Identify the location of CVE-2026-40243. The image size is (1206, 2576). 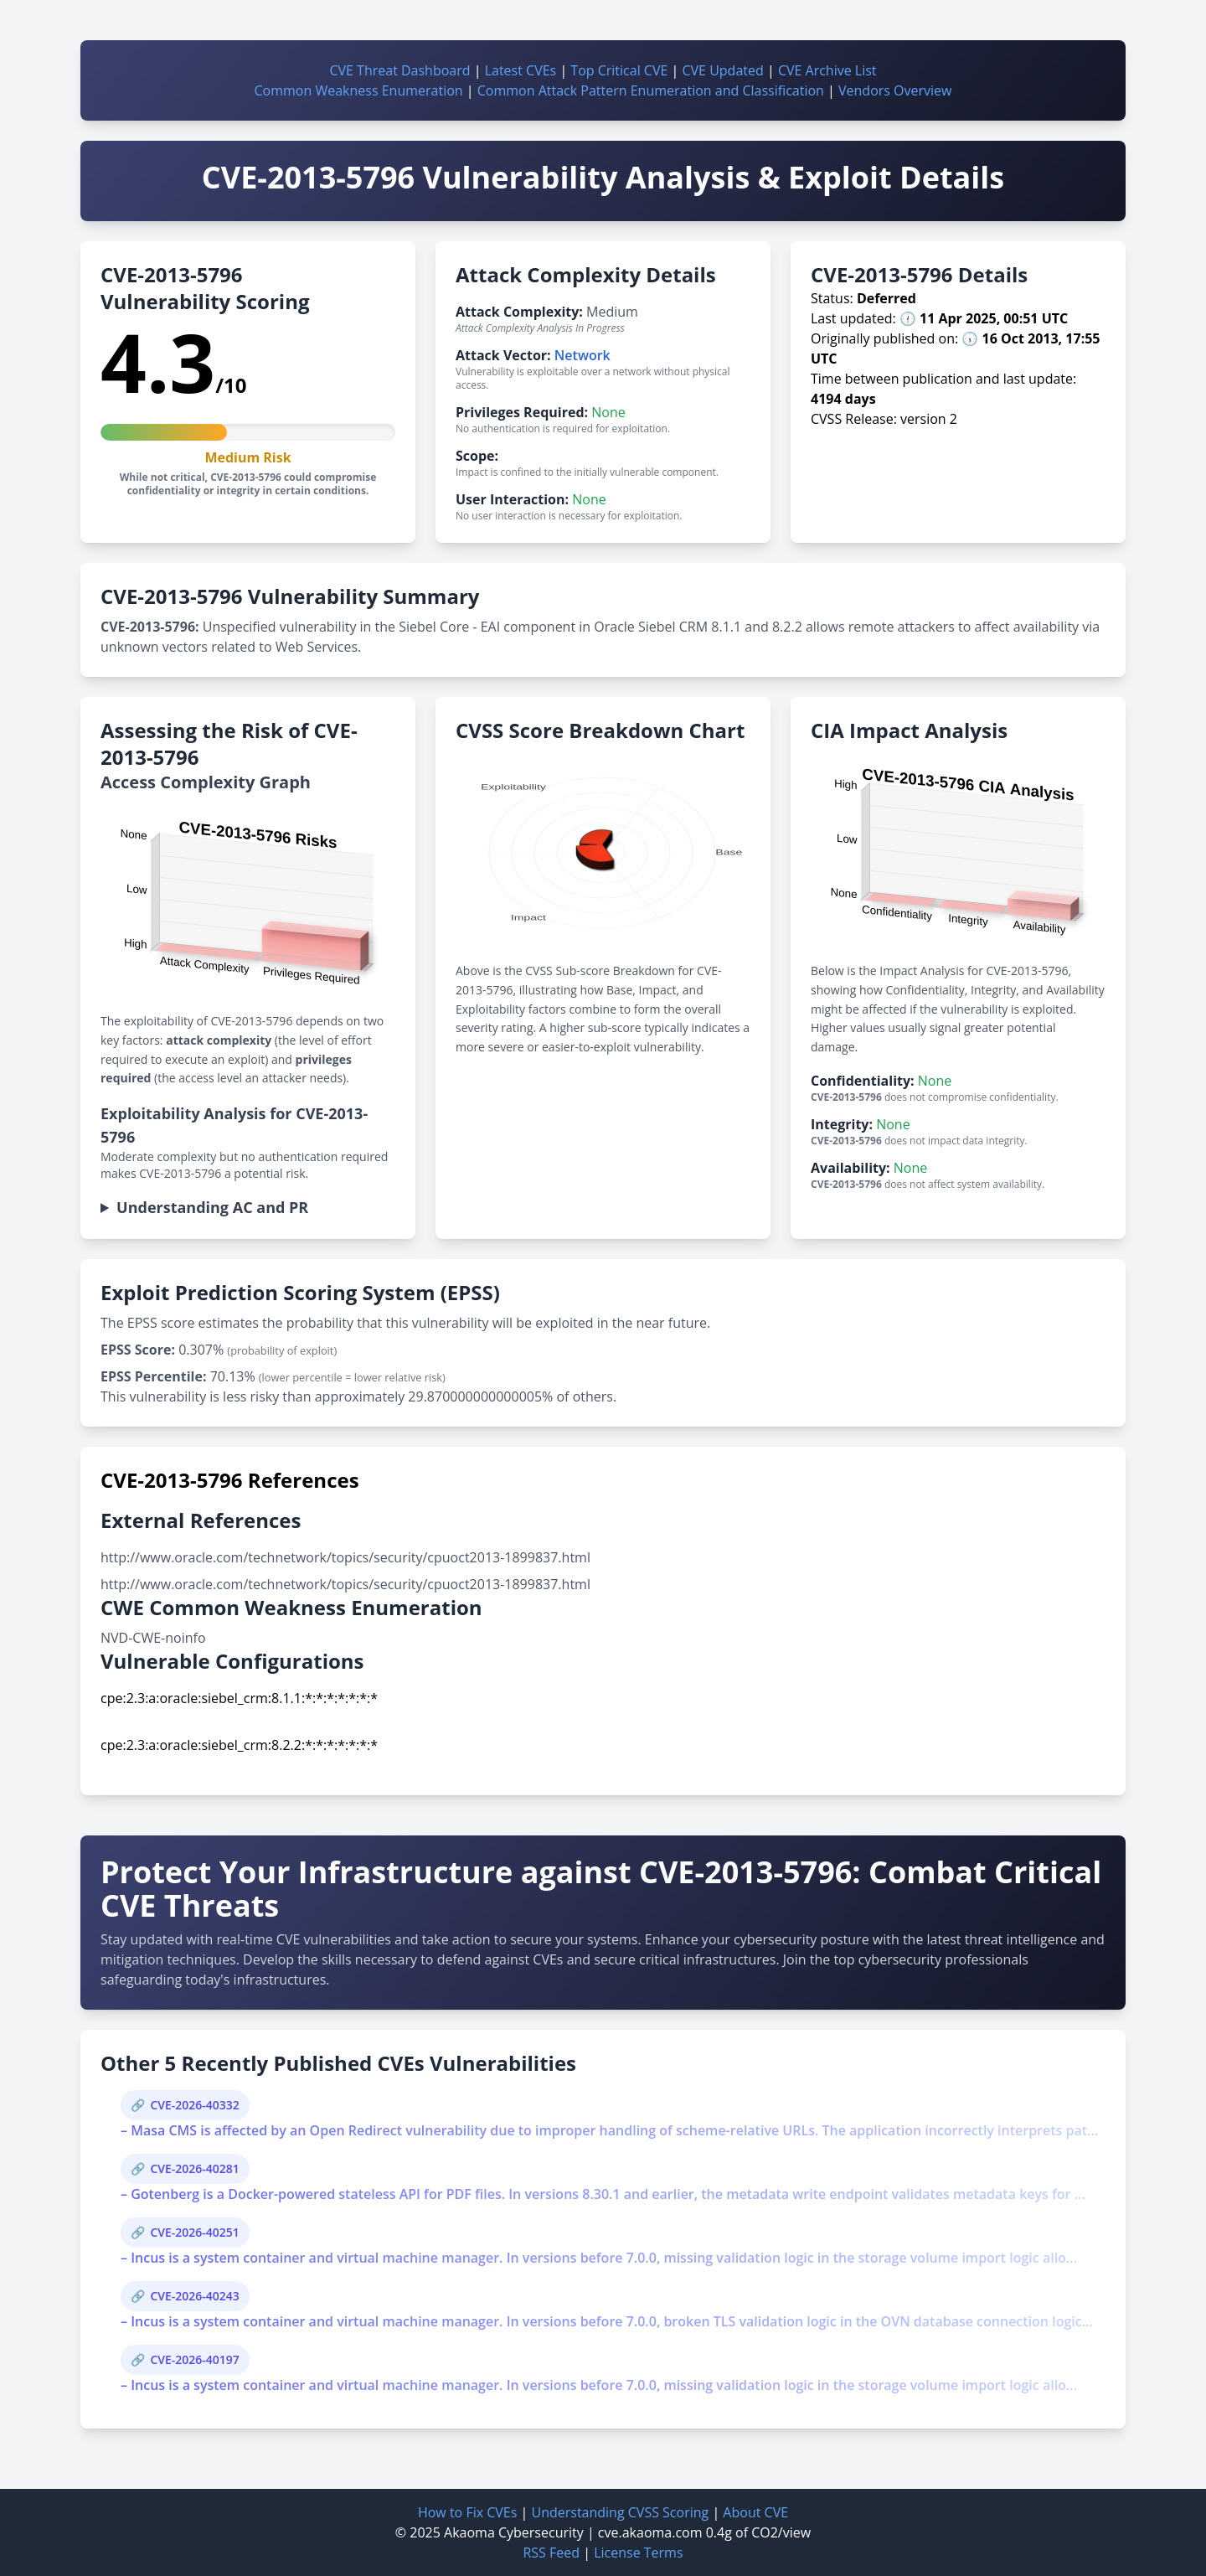
(194, 2296).